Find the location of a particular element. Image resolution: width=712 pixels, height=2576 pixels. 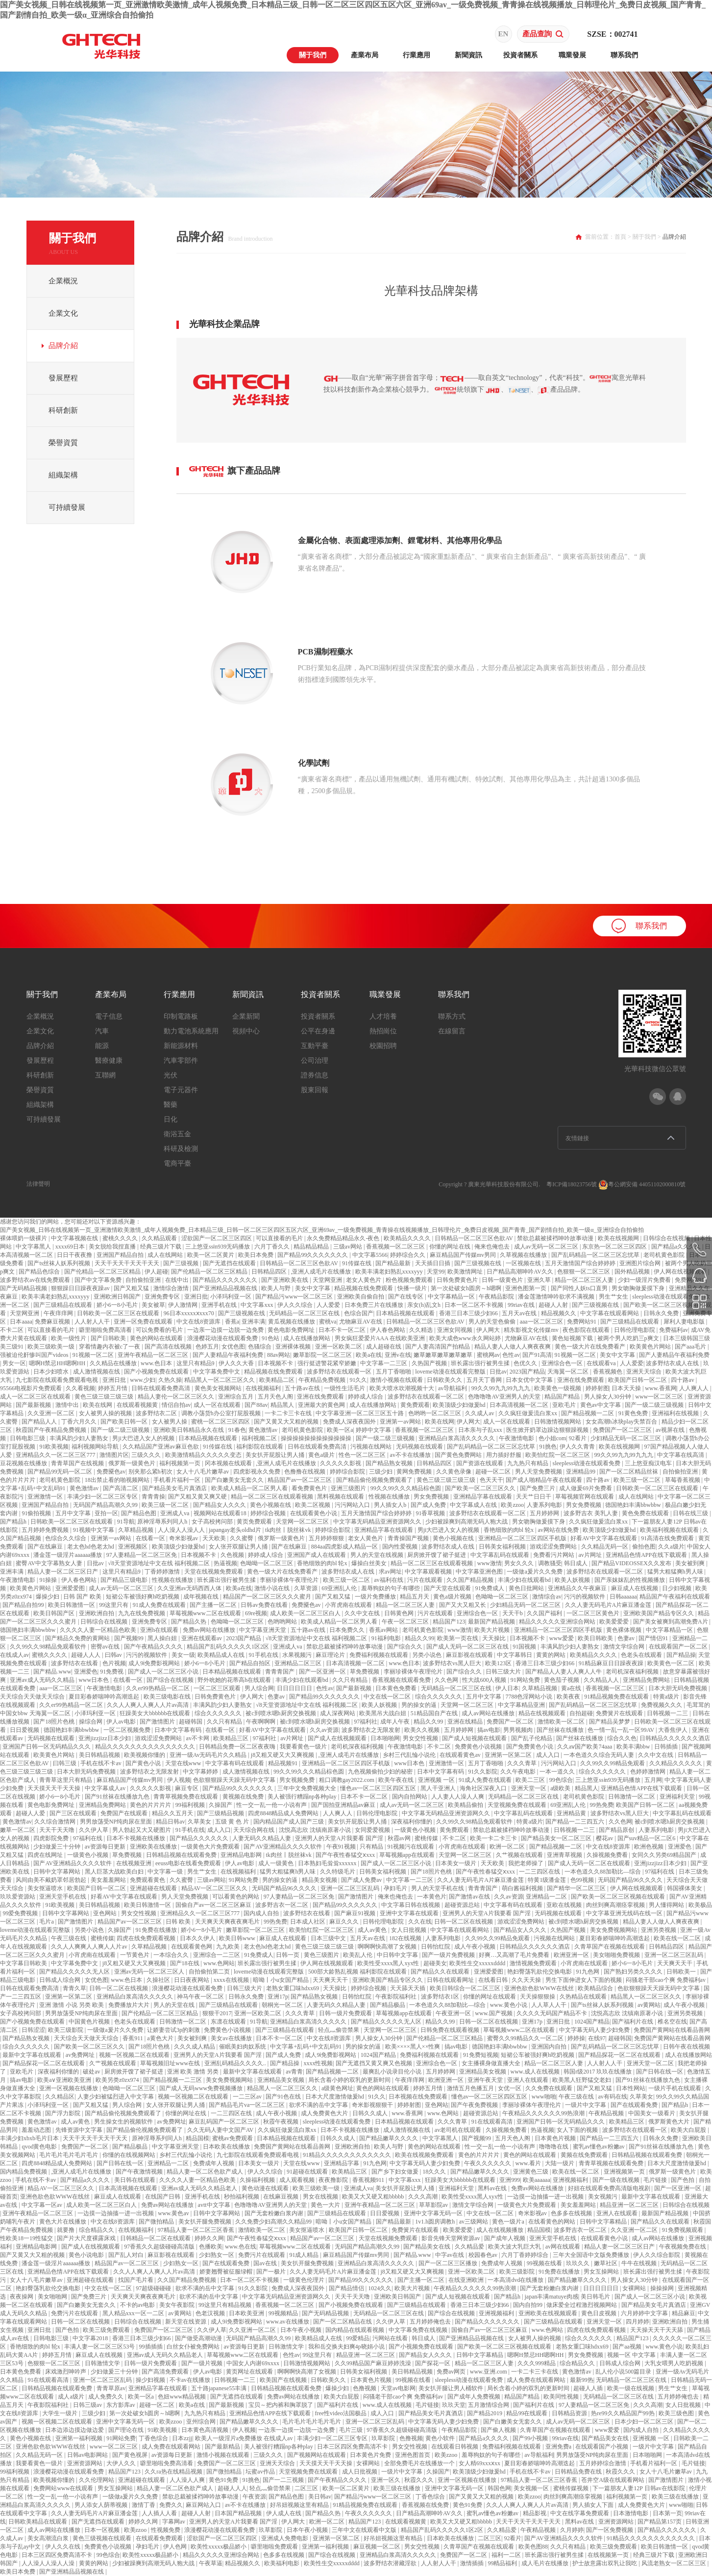

四虎8848精品成人免费网站 is located at coordinates (284, 1813).